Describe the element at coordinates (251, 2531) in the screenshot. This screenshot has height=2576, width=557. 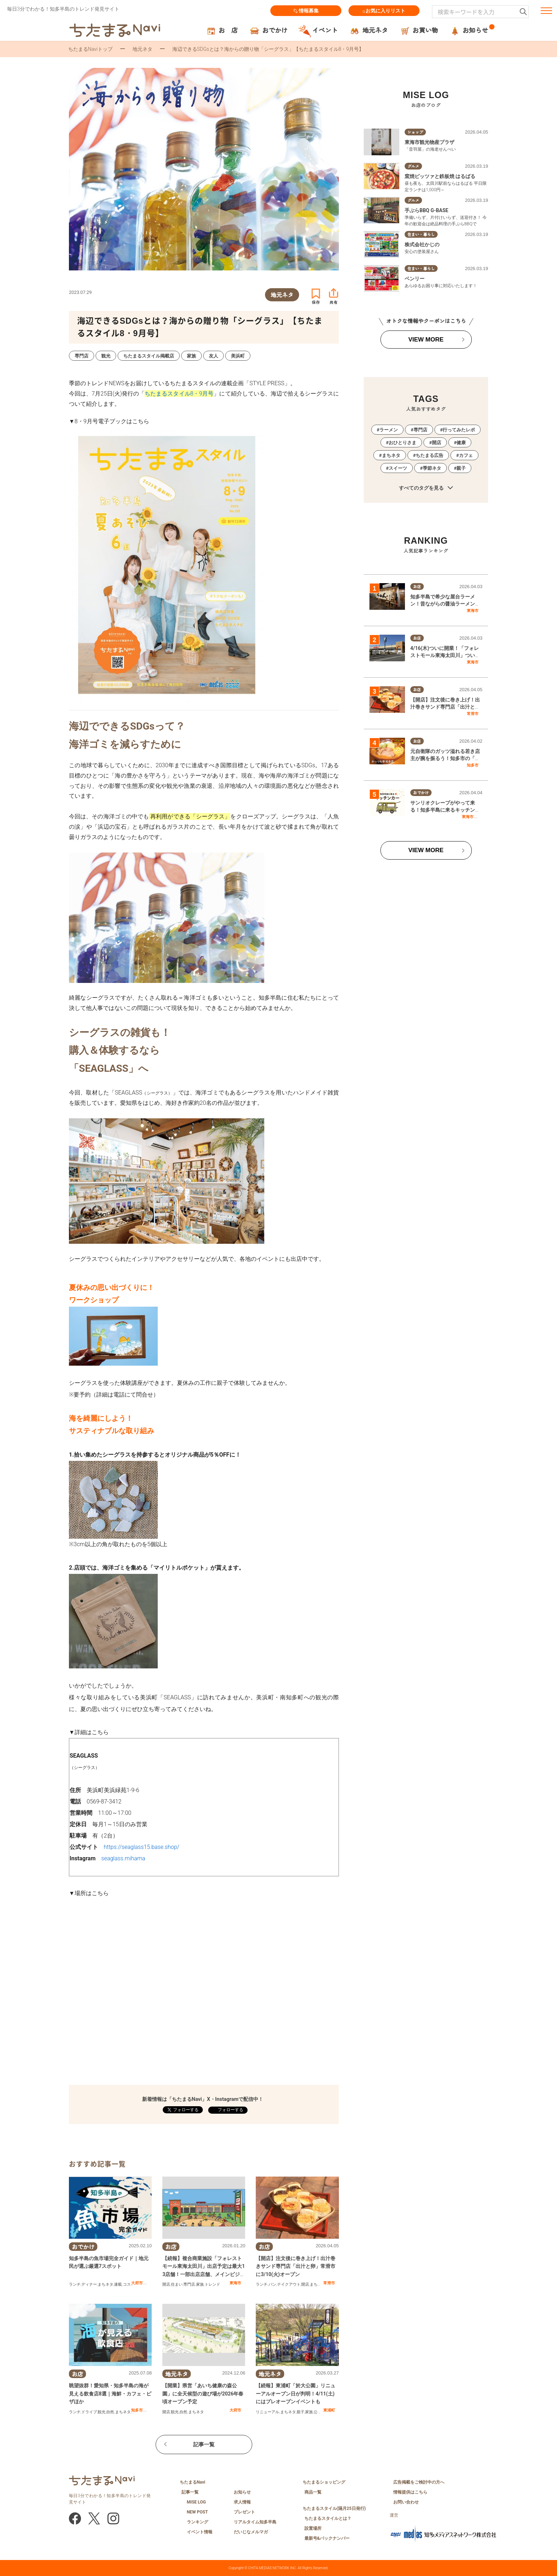
I see `だいじなメルマガ` at that location.